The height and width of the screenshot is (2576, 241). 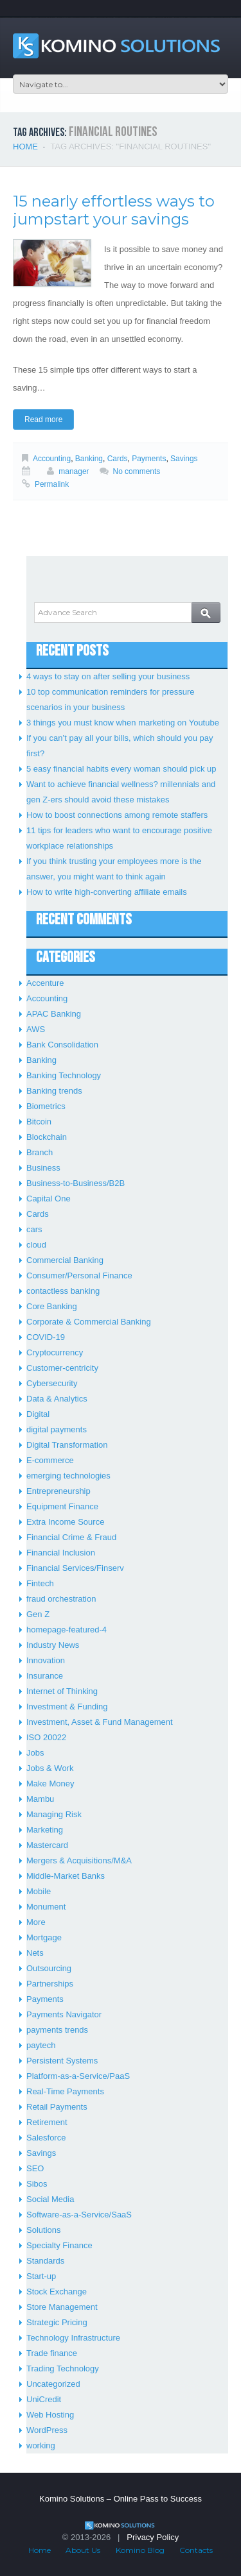 What do you see at coordinates (38, 1121) in the screenshot?
I see `Bitcoin` at bounding box center [38, 1121].